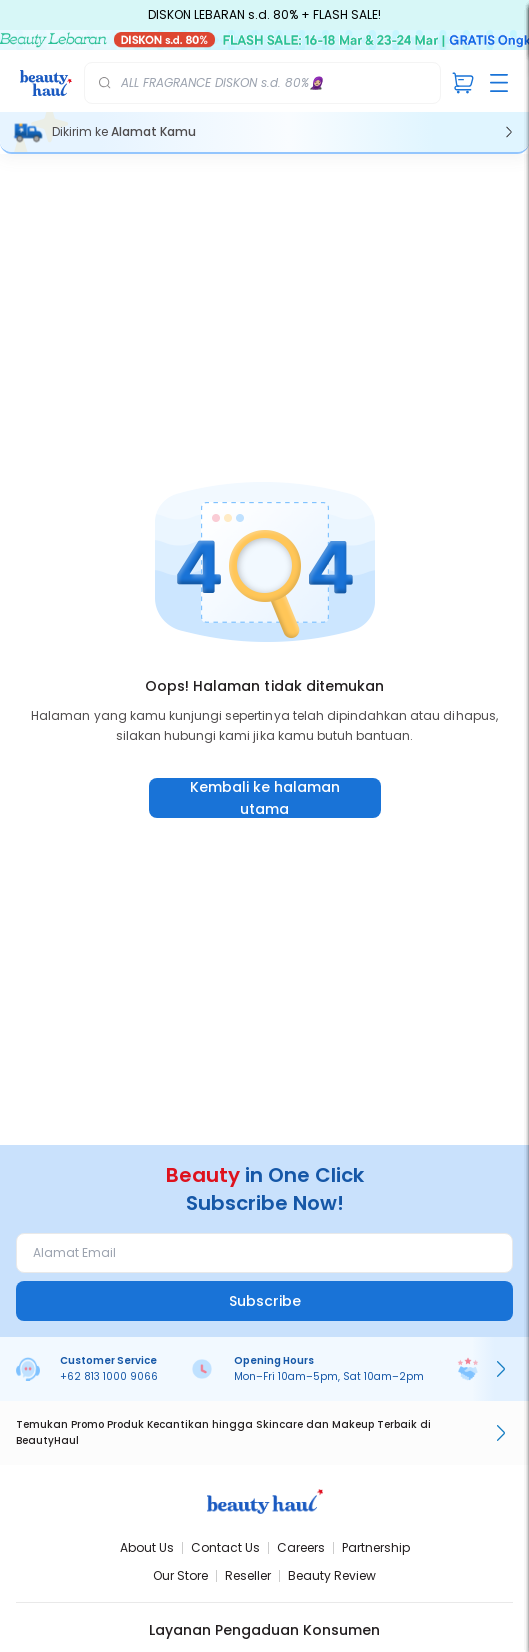 This screenshot has height=1652, width=529. What do you see at coordinates (180, 1575) in the screenshot?
I see `Our Store` at bounding box center [180, 1575].